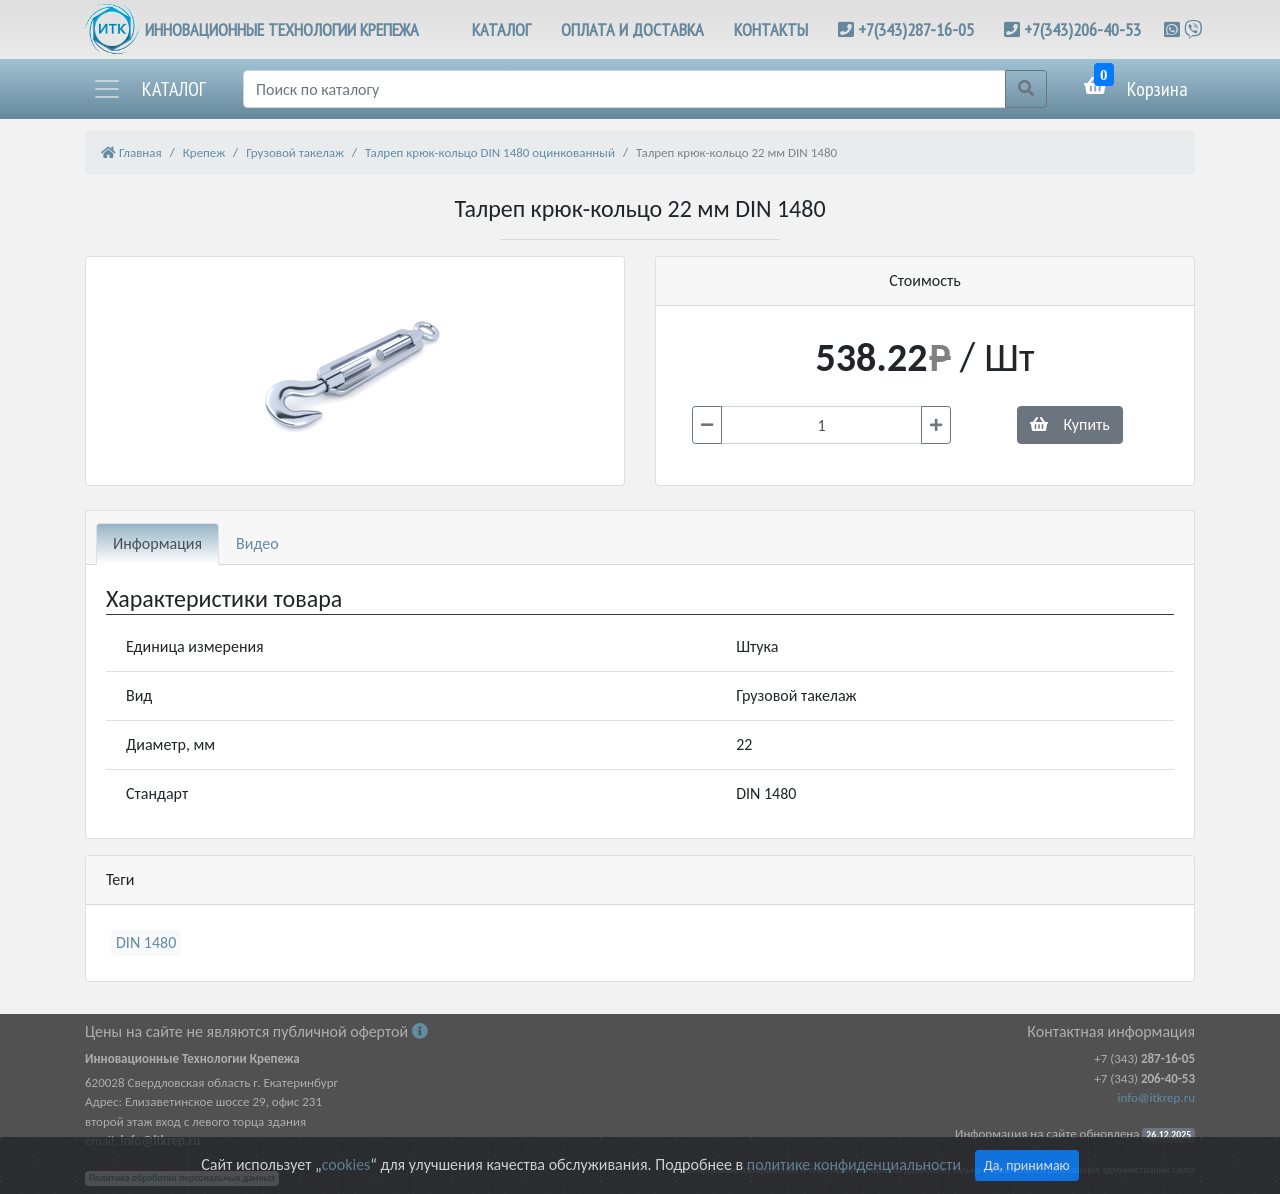  What do you see at coordinates (146, 942) in the screenshot?
I see `DIN 1480` at bounding box center [146, 942].